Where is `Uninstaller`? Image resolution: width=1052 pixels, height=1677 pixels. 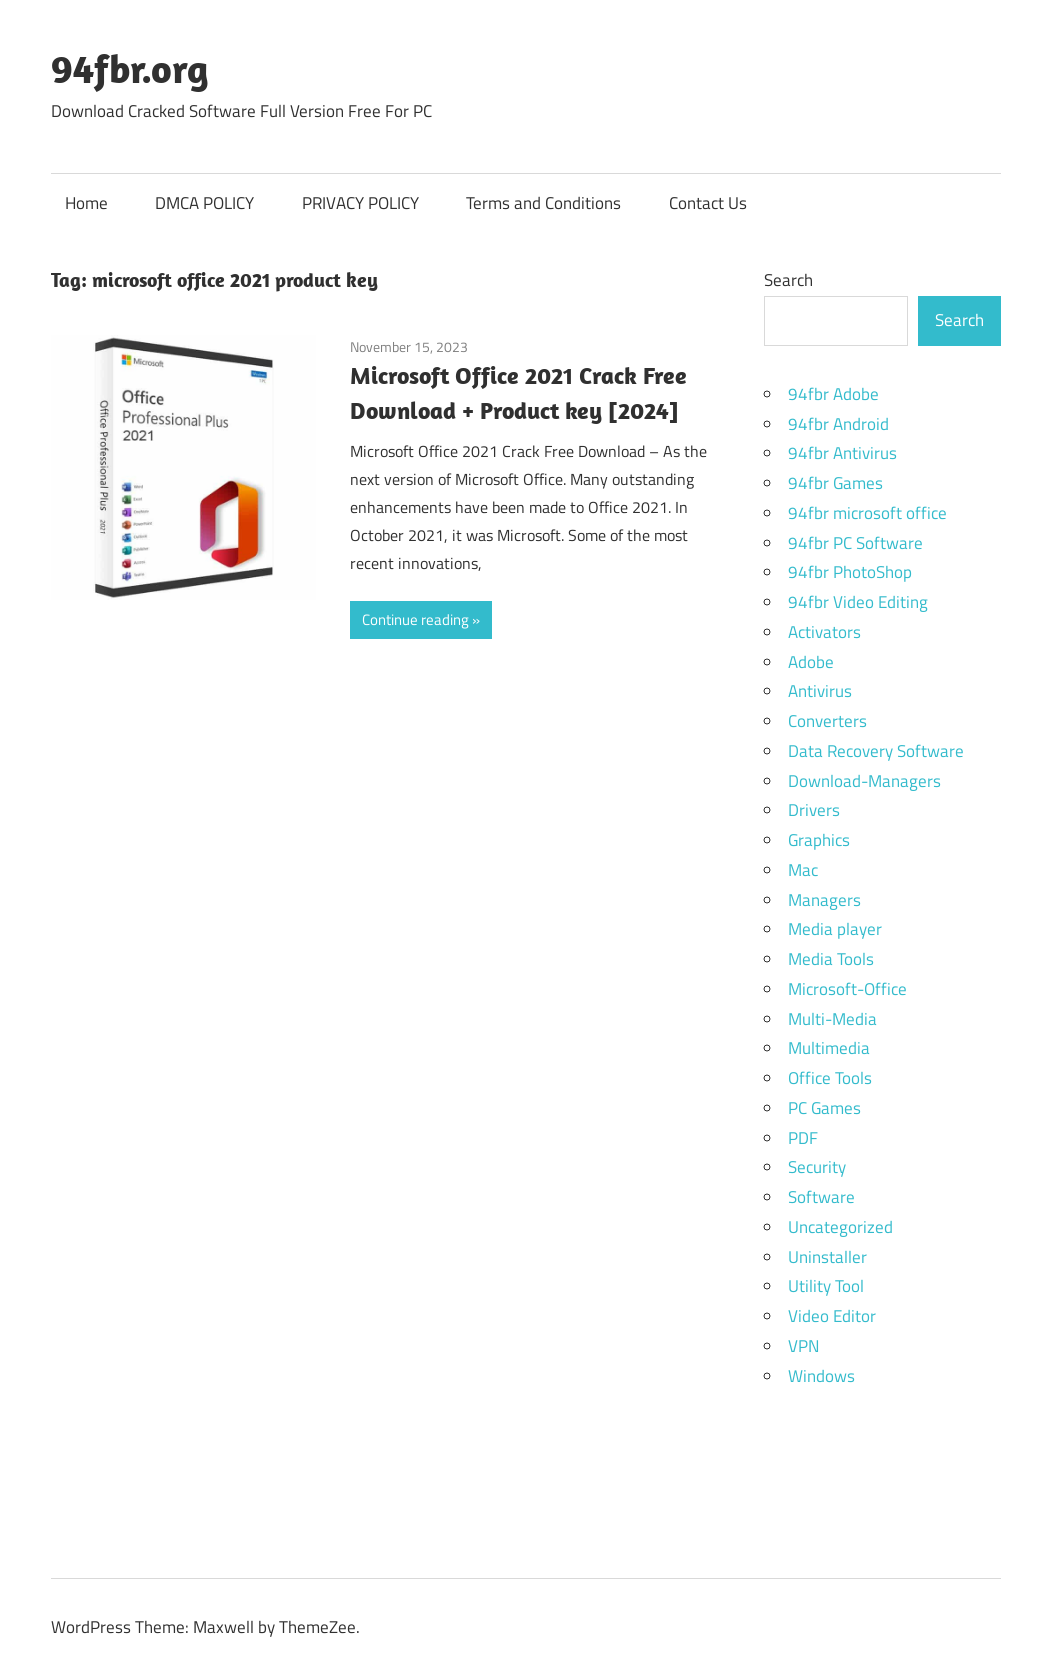 Uninstaller is located at coordinates (827, 1257).